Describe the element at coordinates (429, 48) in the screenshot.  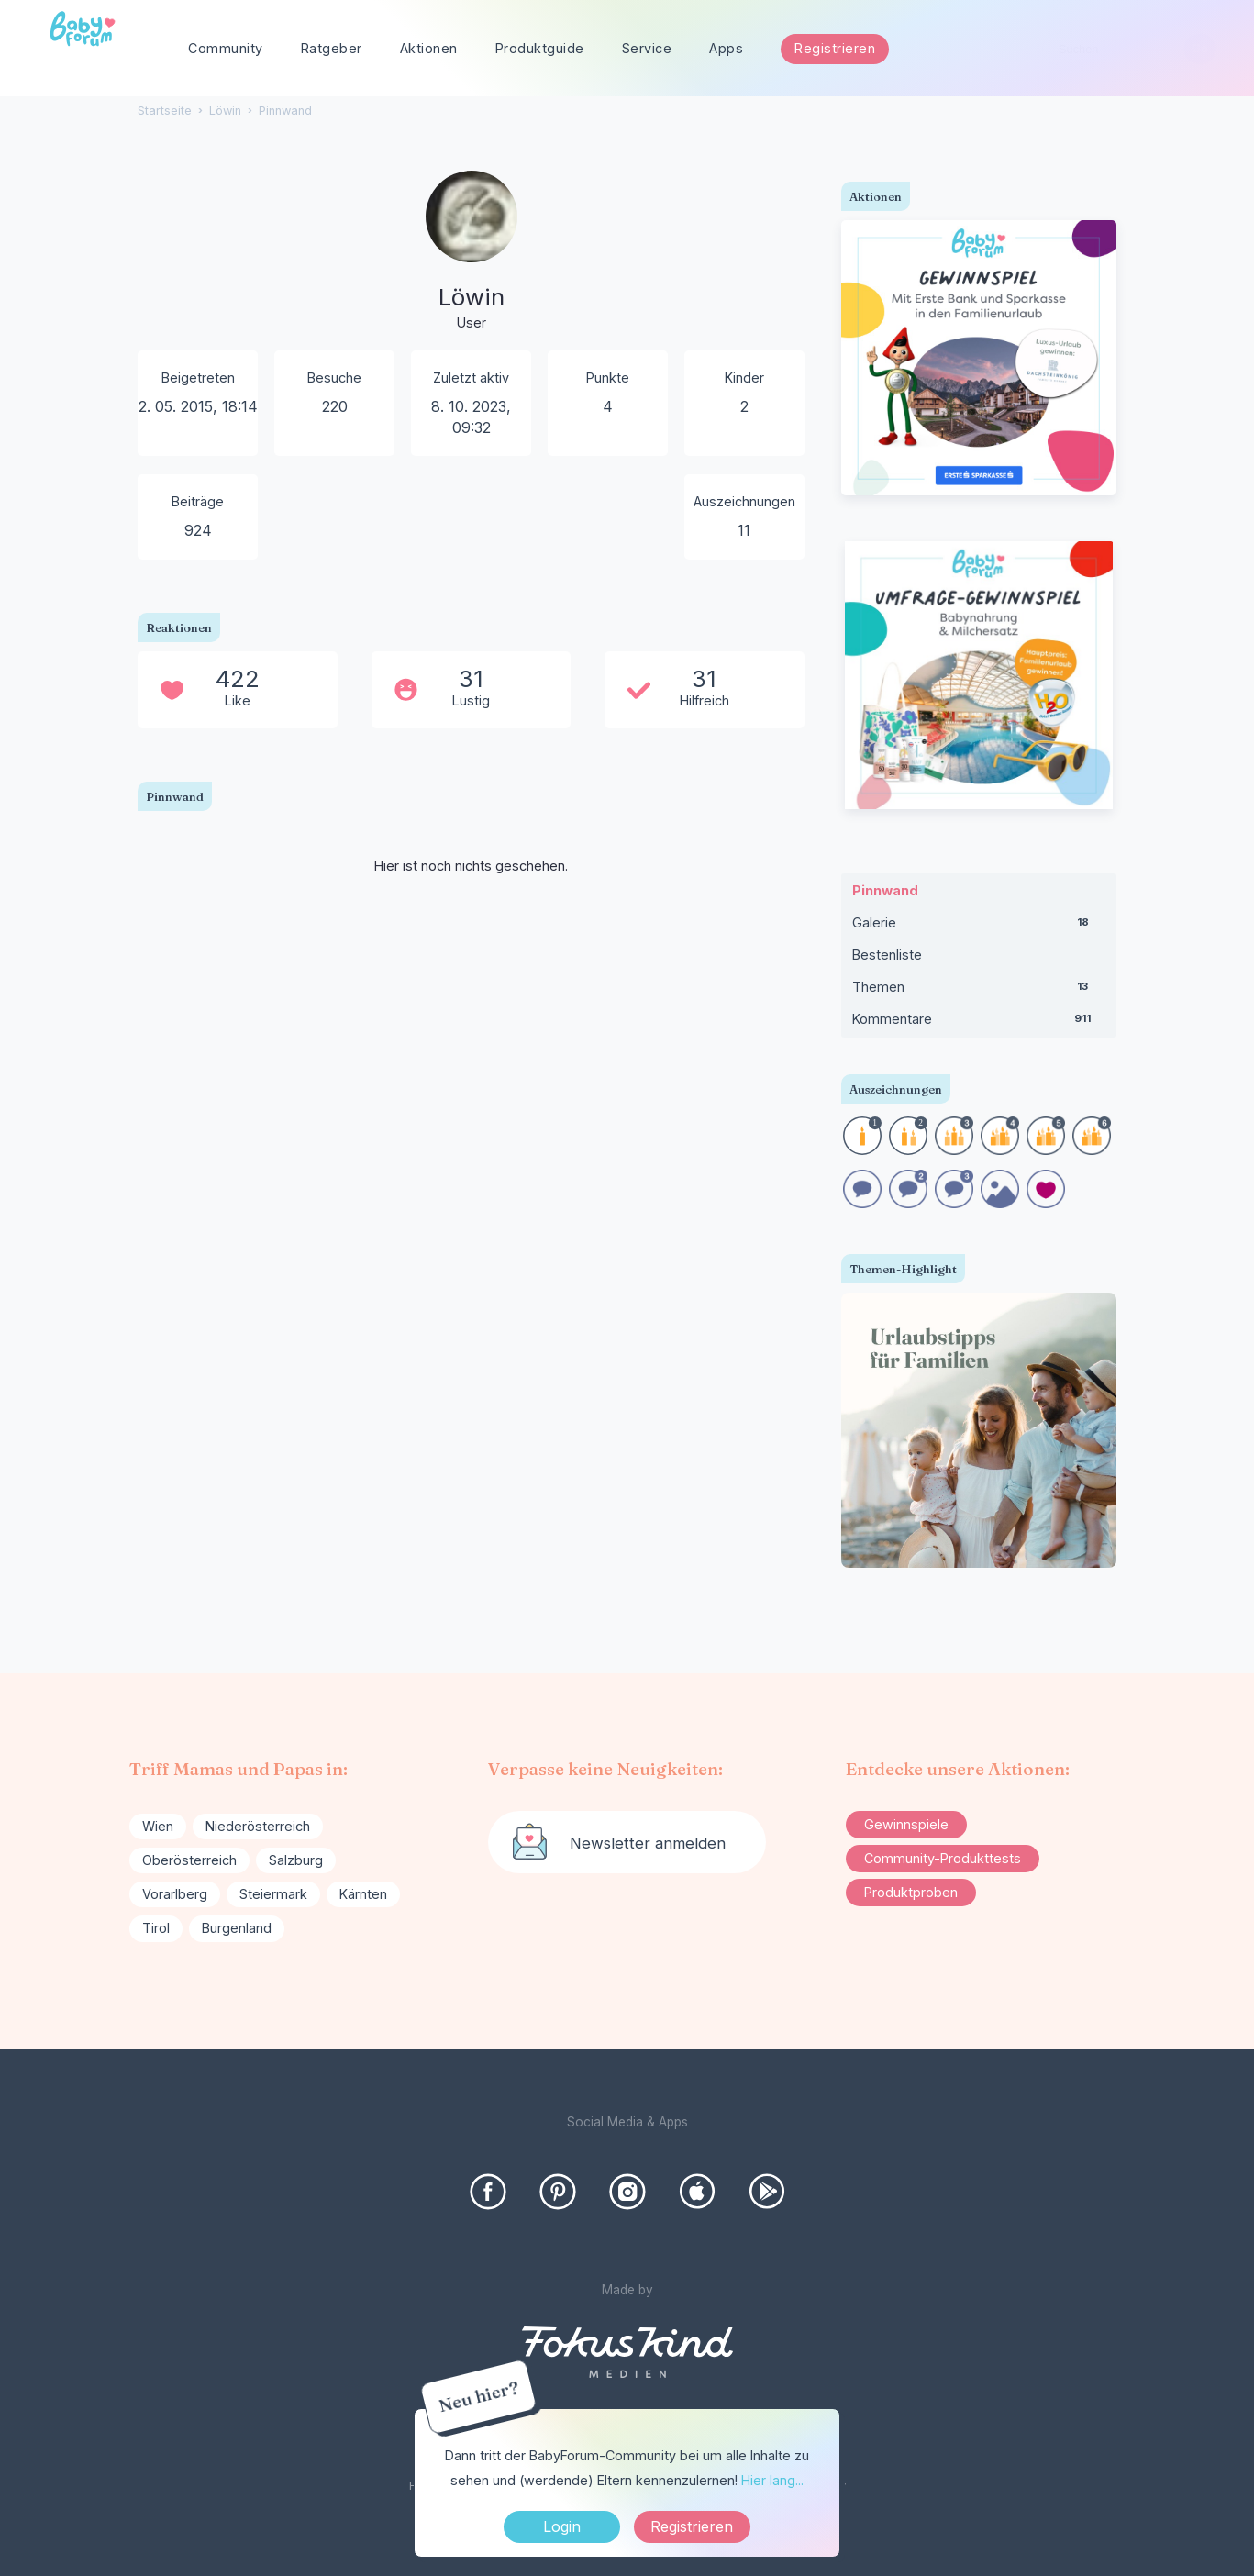
I see `Aktionen` at that location.